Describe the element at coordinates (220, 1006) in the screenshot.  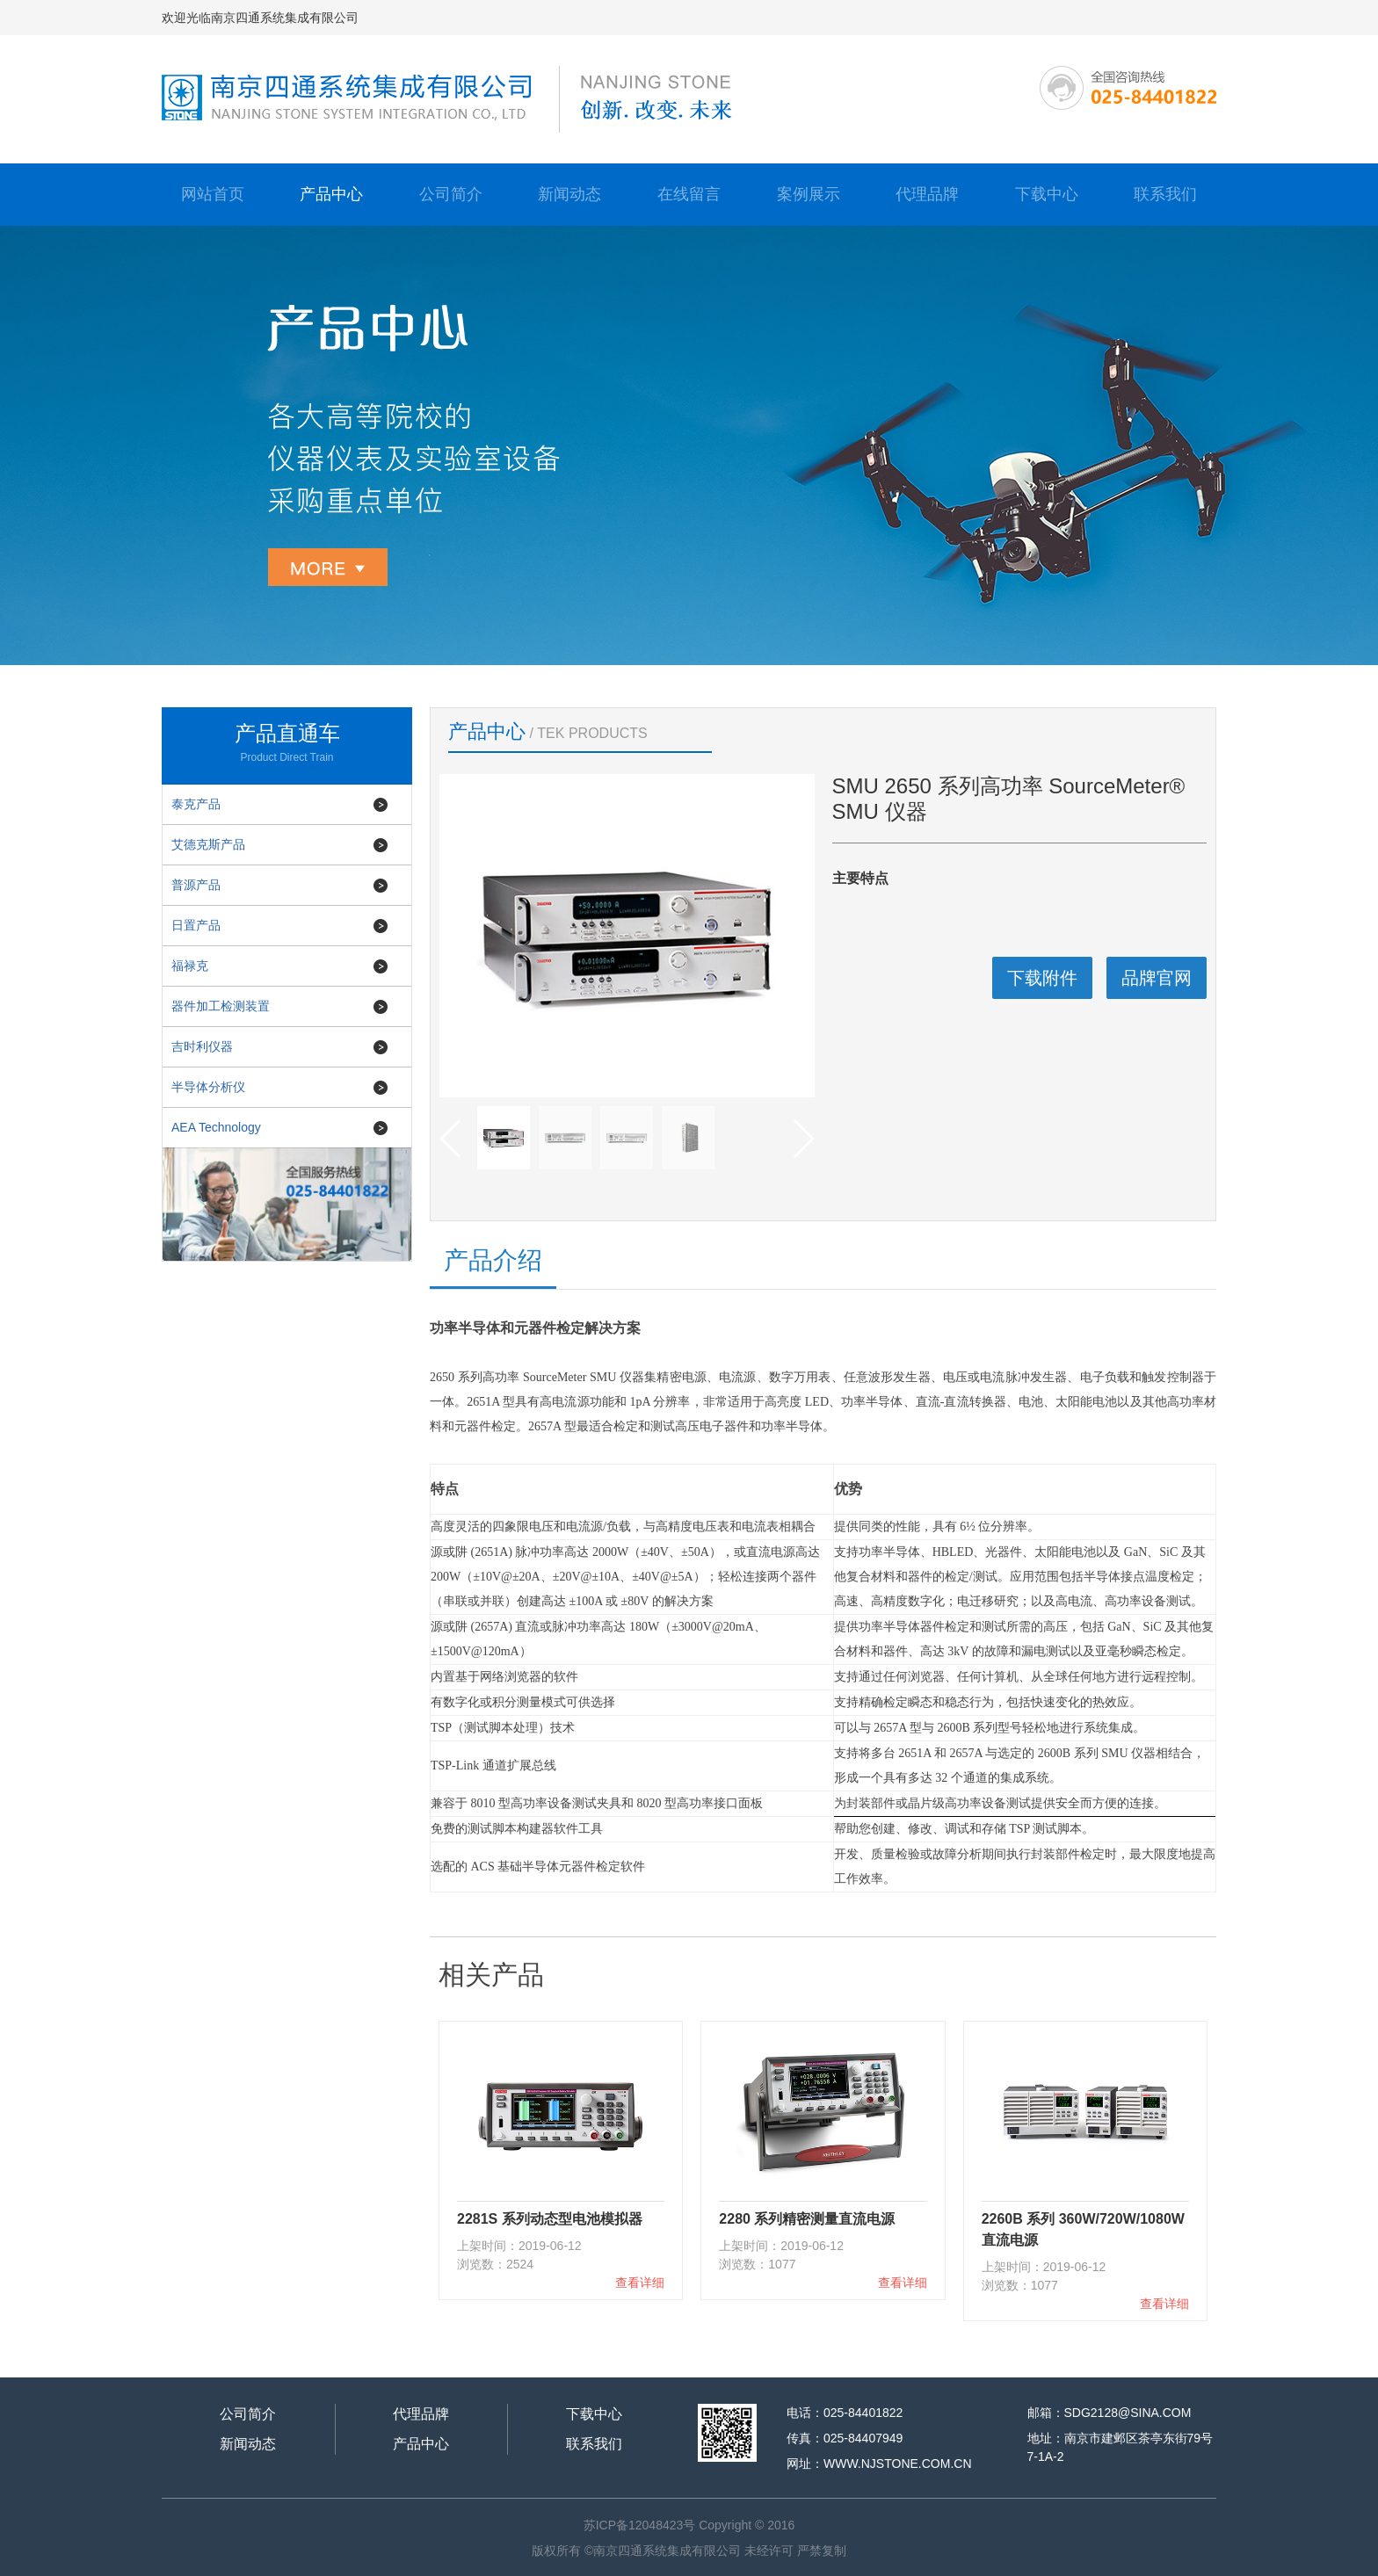
I see `器件加工检测装置` at that location.